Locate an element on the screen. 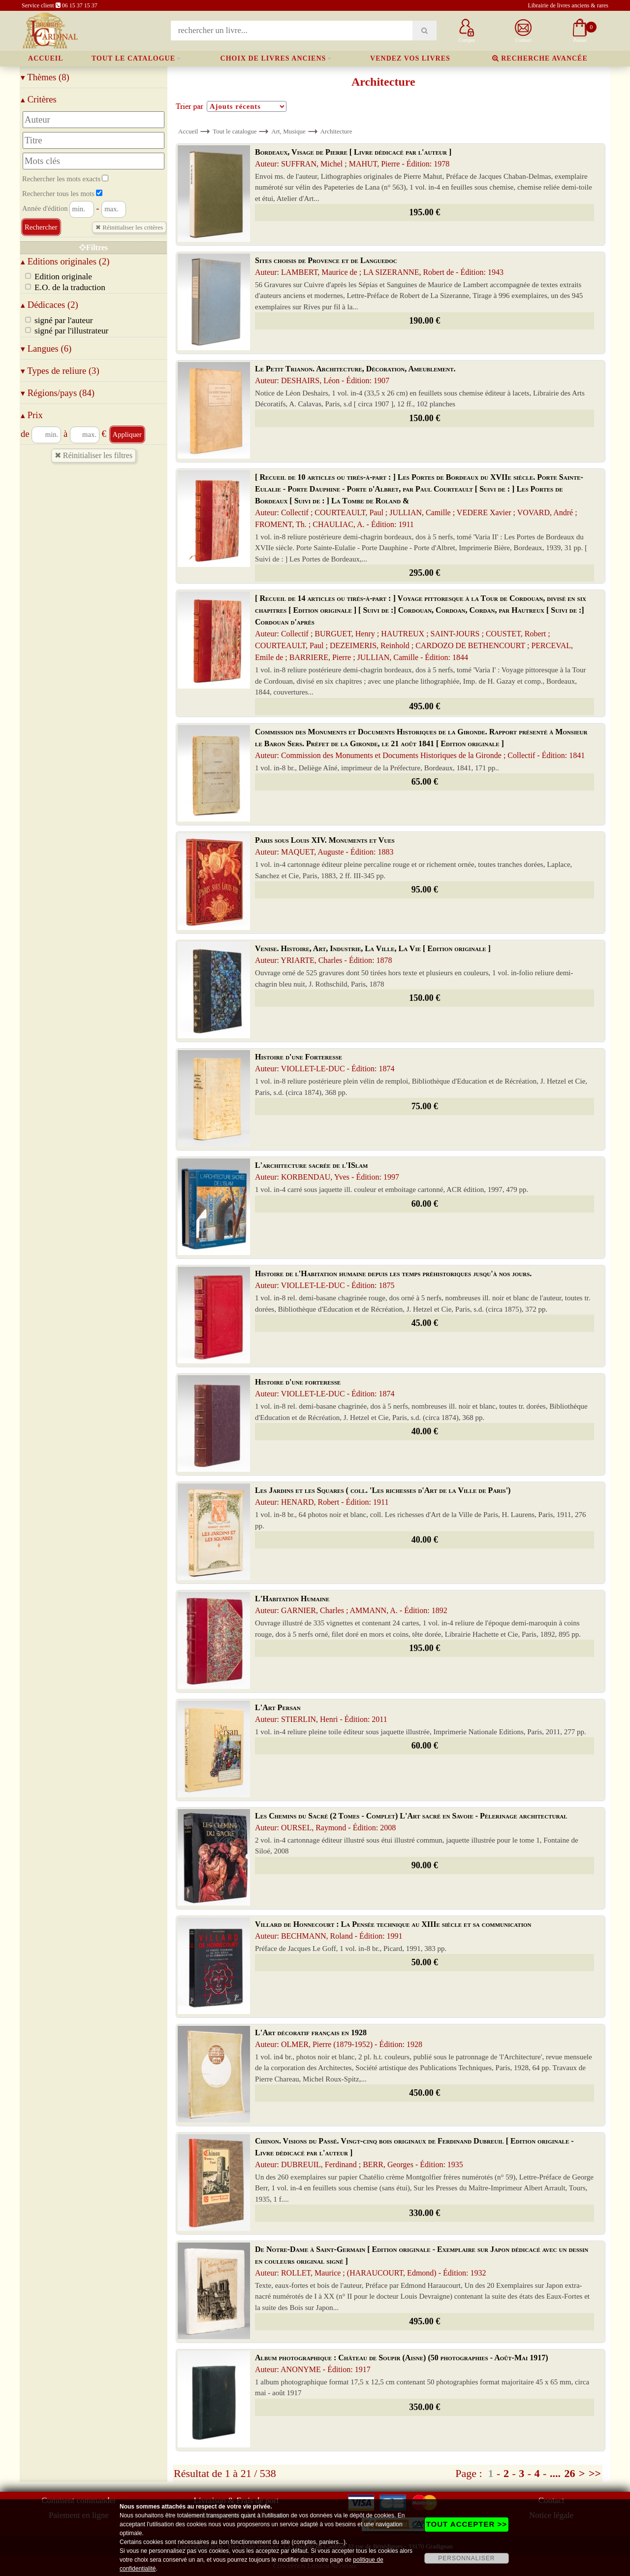  Régions/pays (84) is located at coordinates (57, 393).